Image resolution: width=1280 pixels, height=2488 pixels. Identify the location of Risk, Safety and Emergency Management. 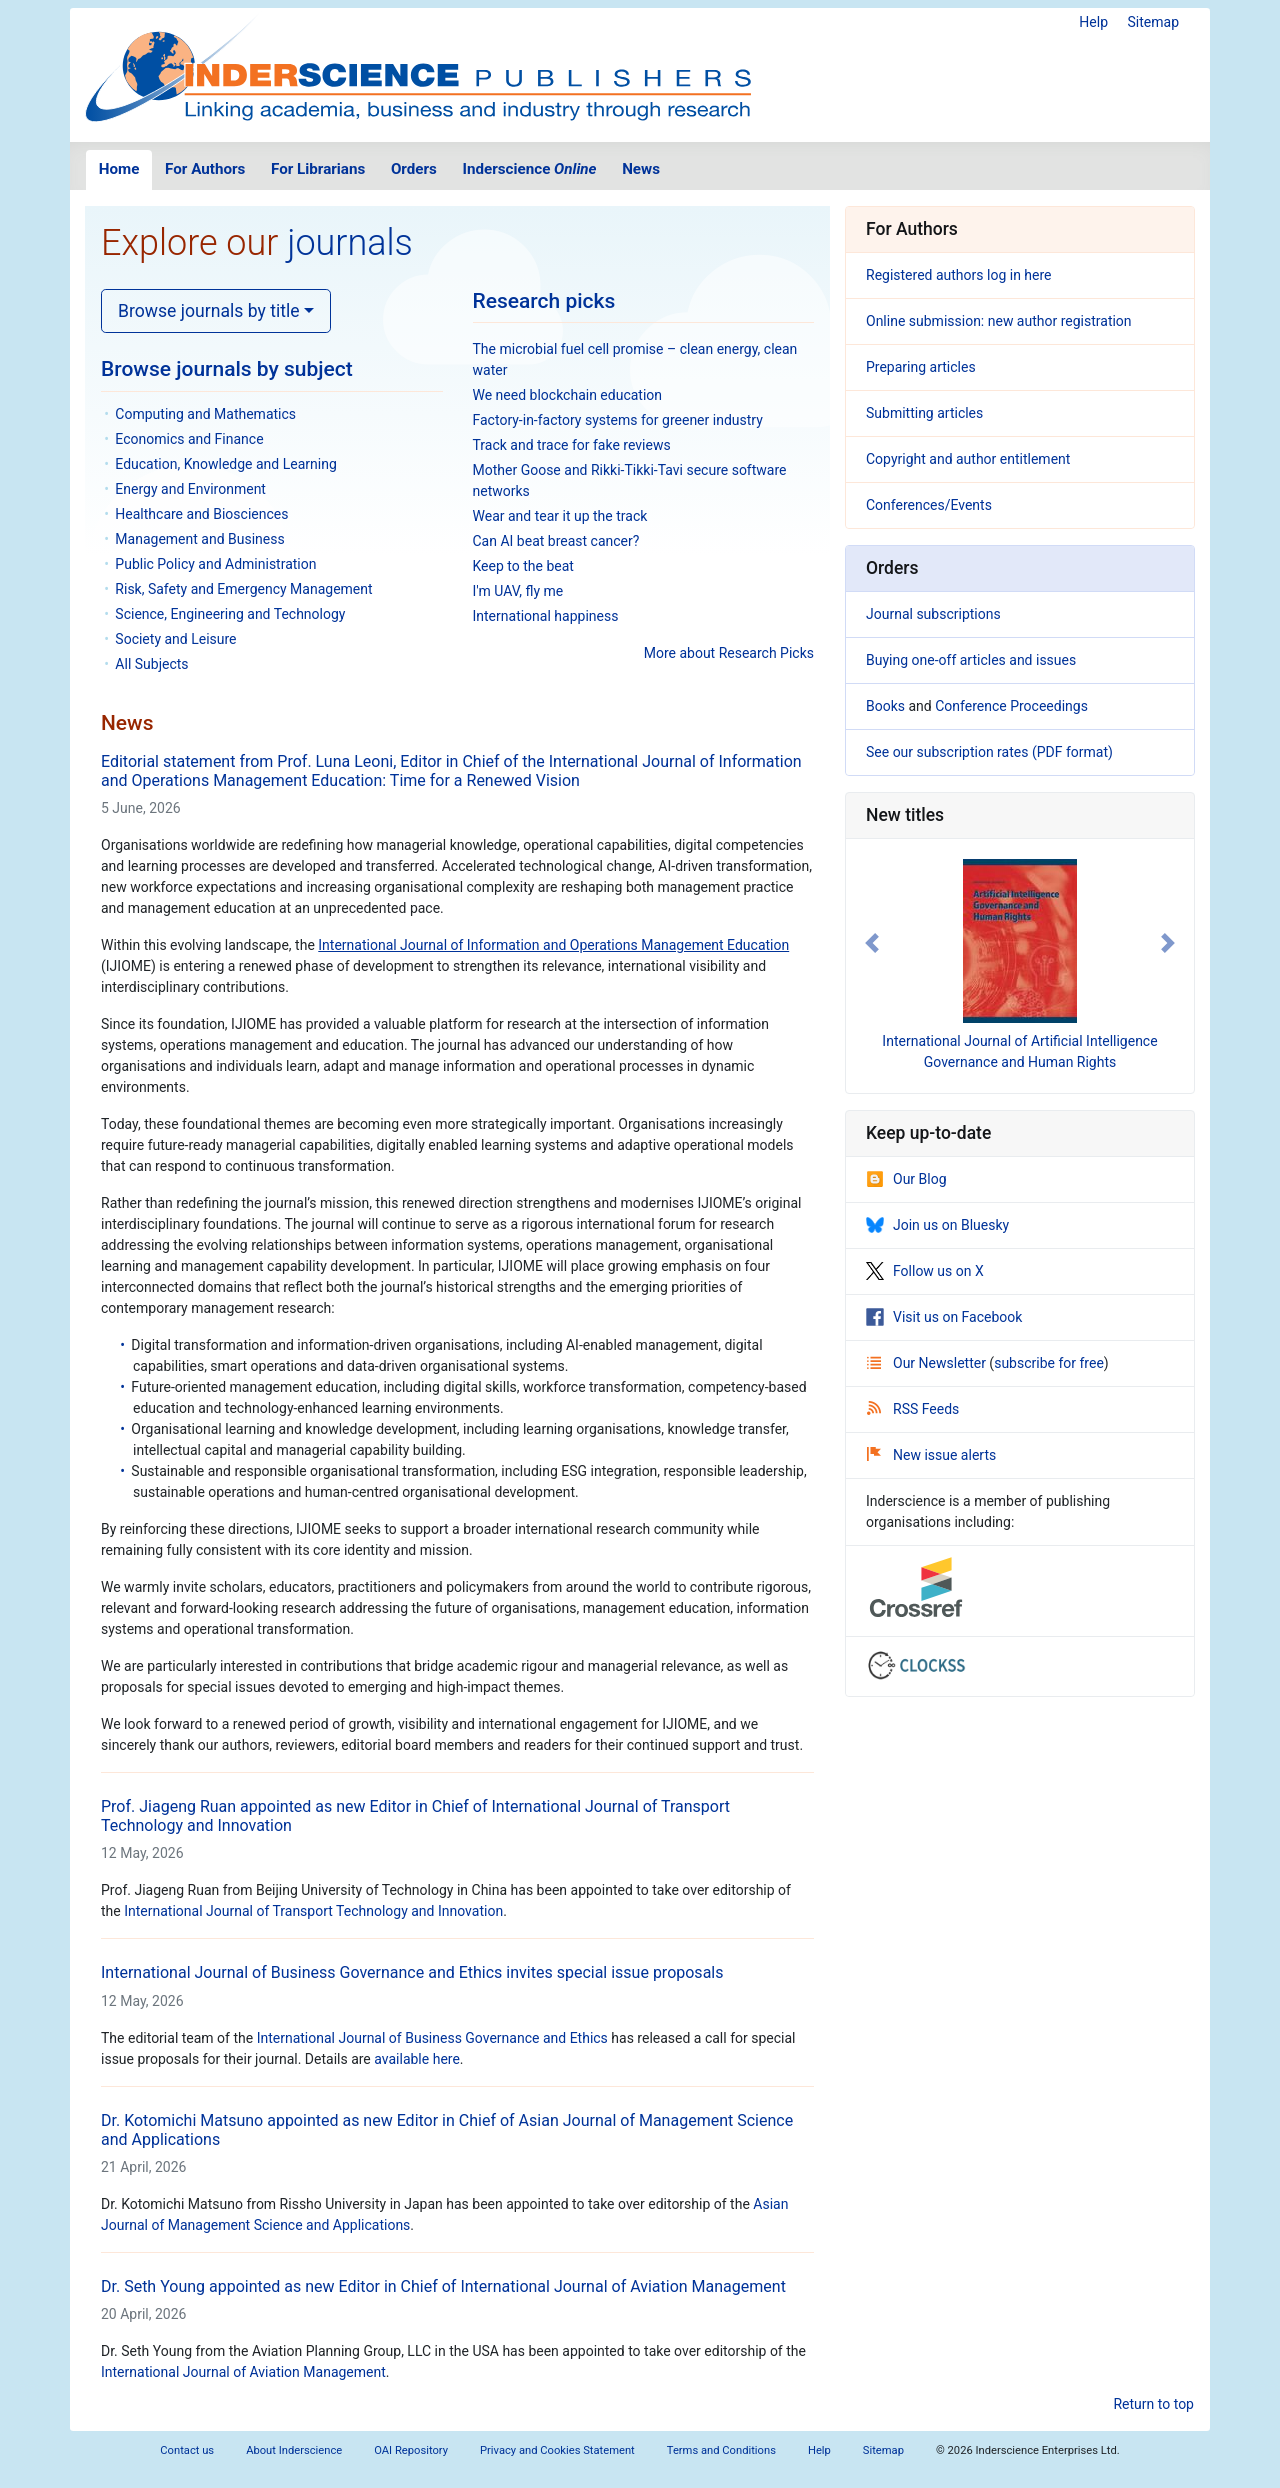
(243, 589).